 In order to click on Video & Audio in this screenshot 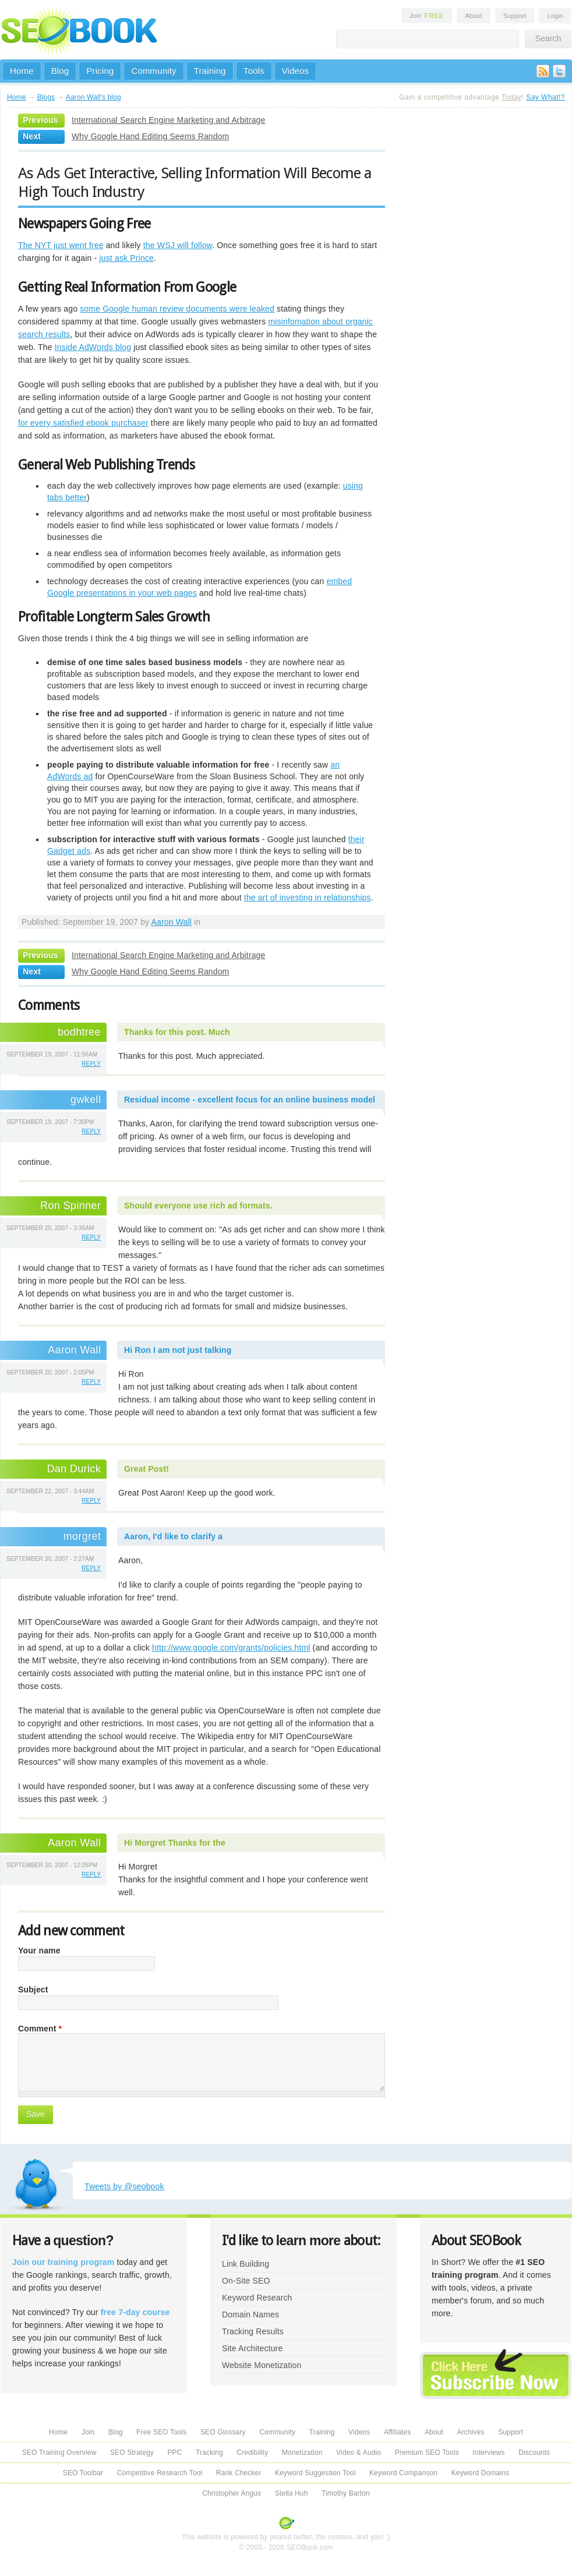, I will do `click(358, 2452)`.